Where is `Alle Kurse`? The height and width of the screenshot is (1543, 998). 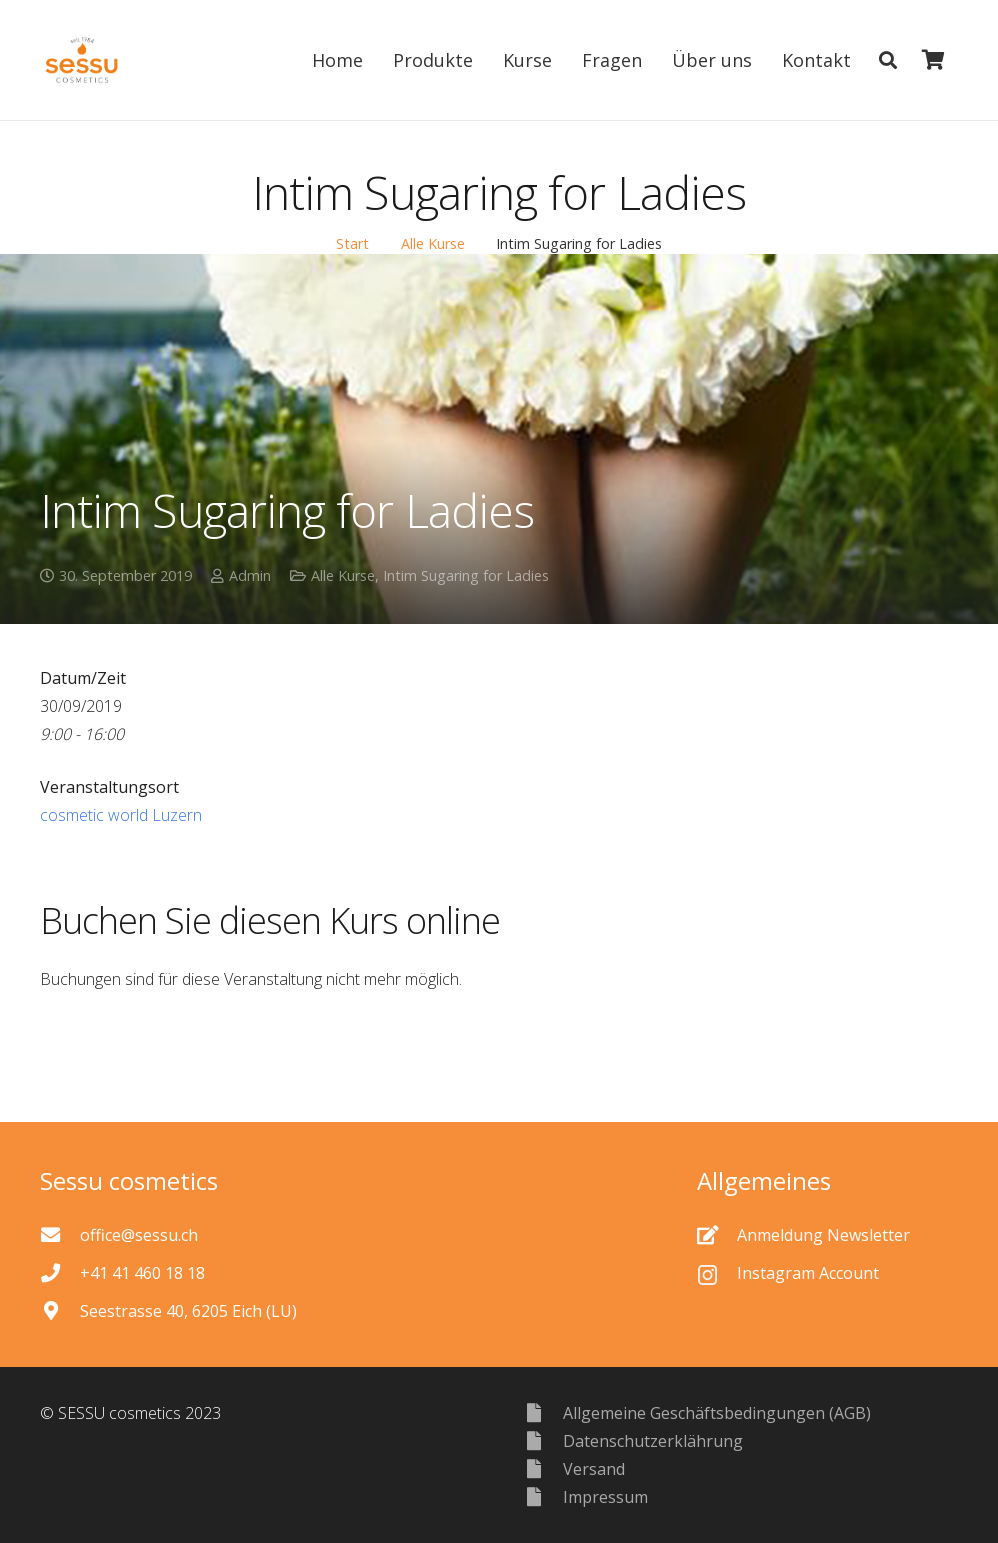 Alle Kurse is located at coordinates (433, 243).